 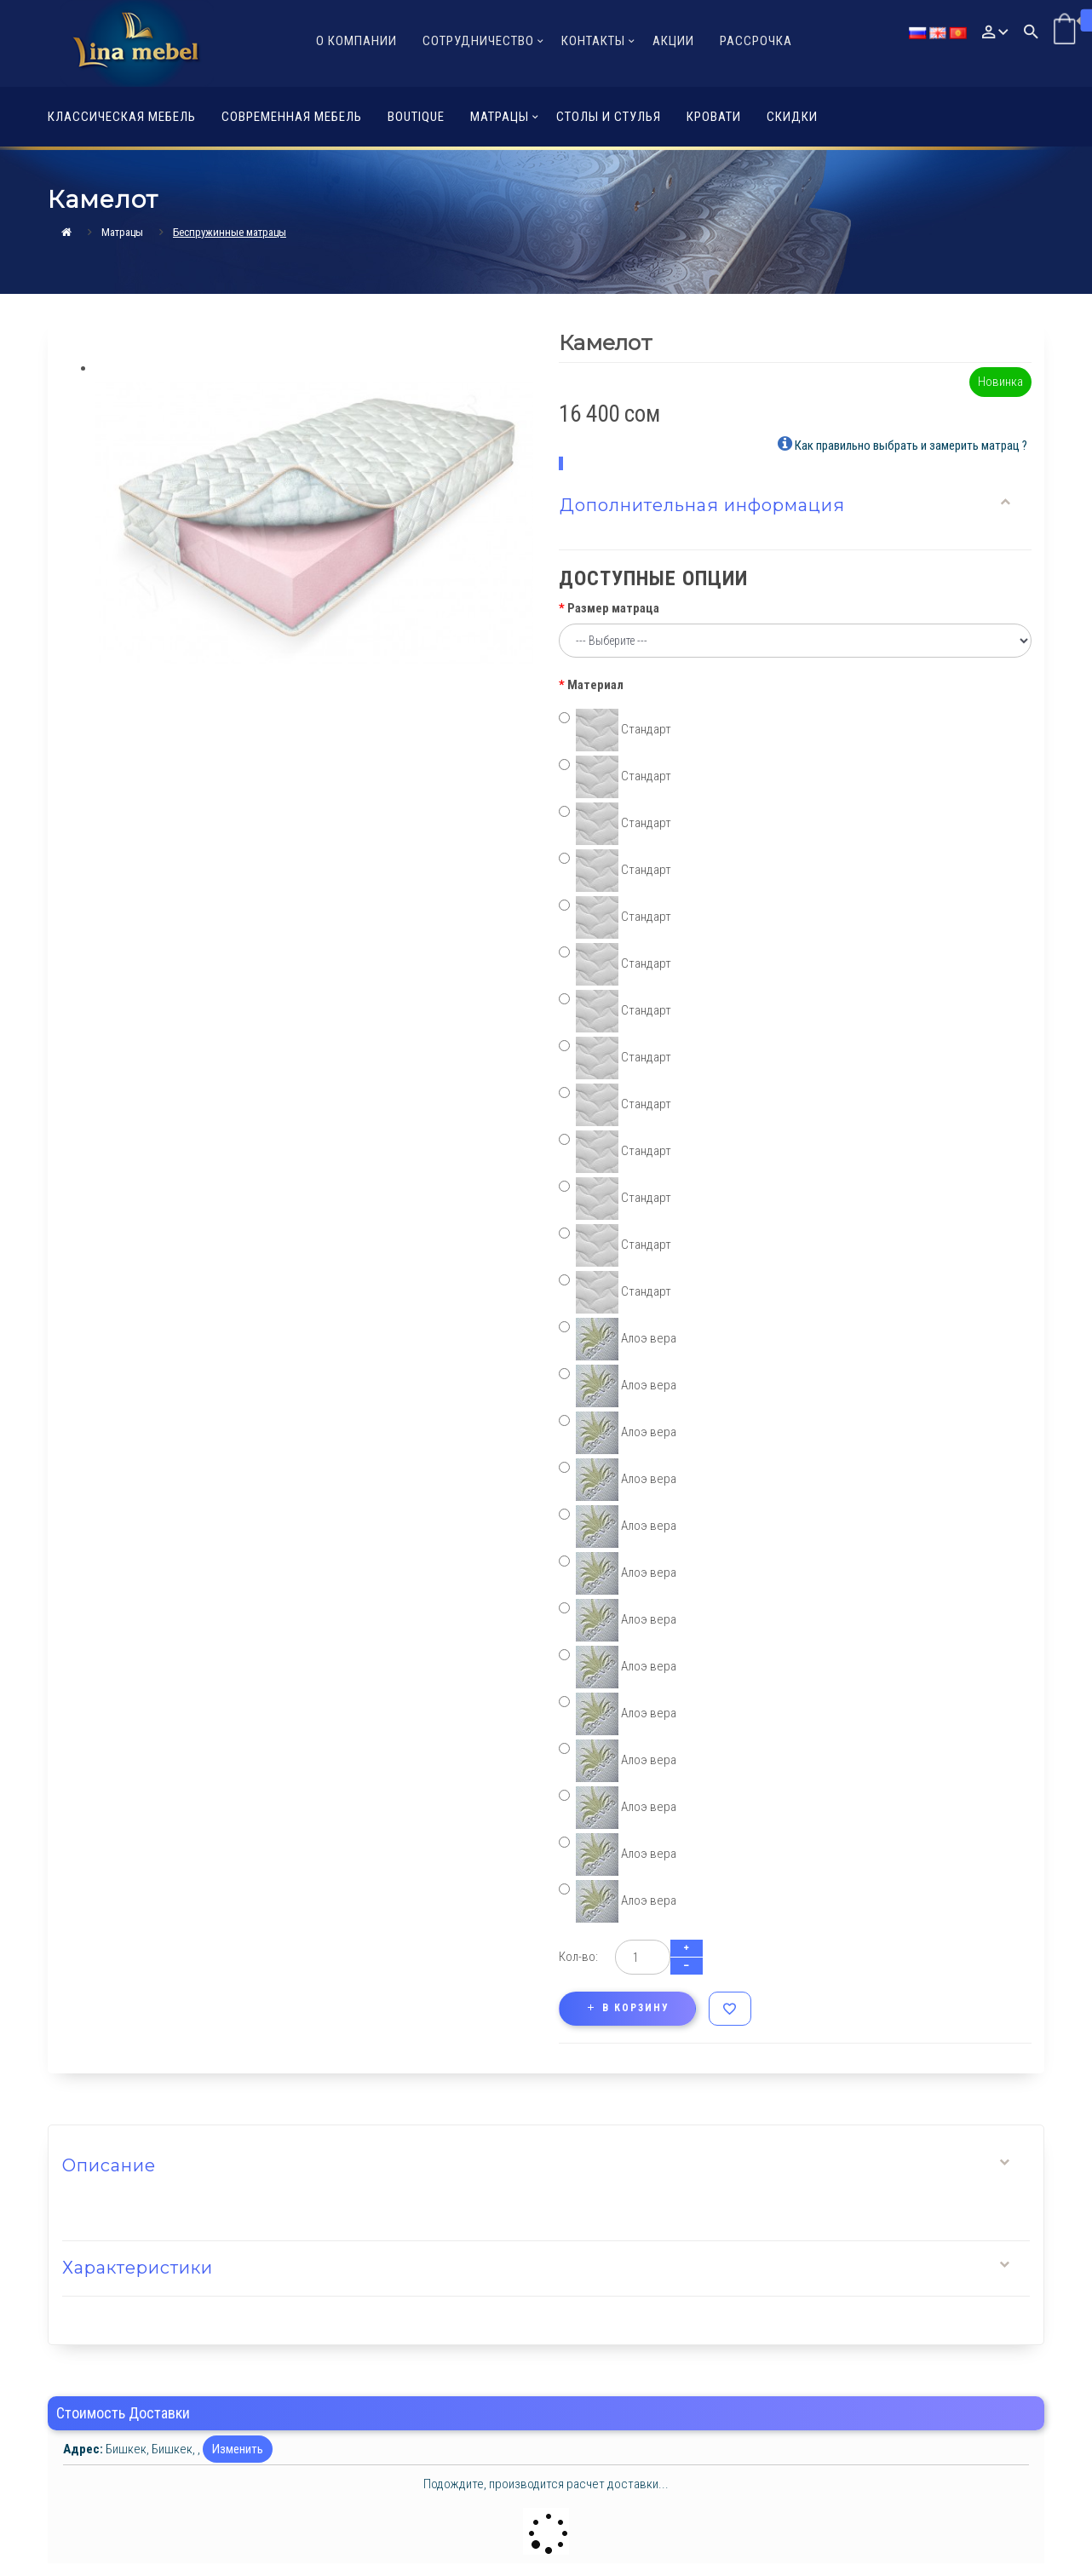 What do you see at coordinates (617, 1339) in the screenshot?
I see `Алоэ вера` at bounding box center [617, 1339].